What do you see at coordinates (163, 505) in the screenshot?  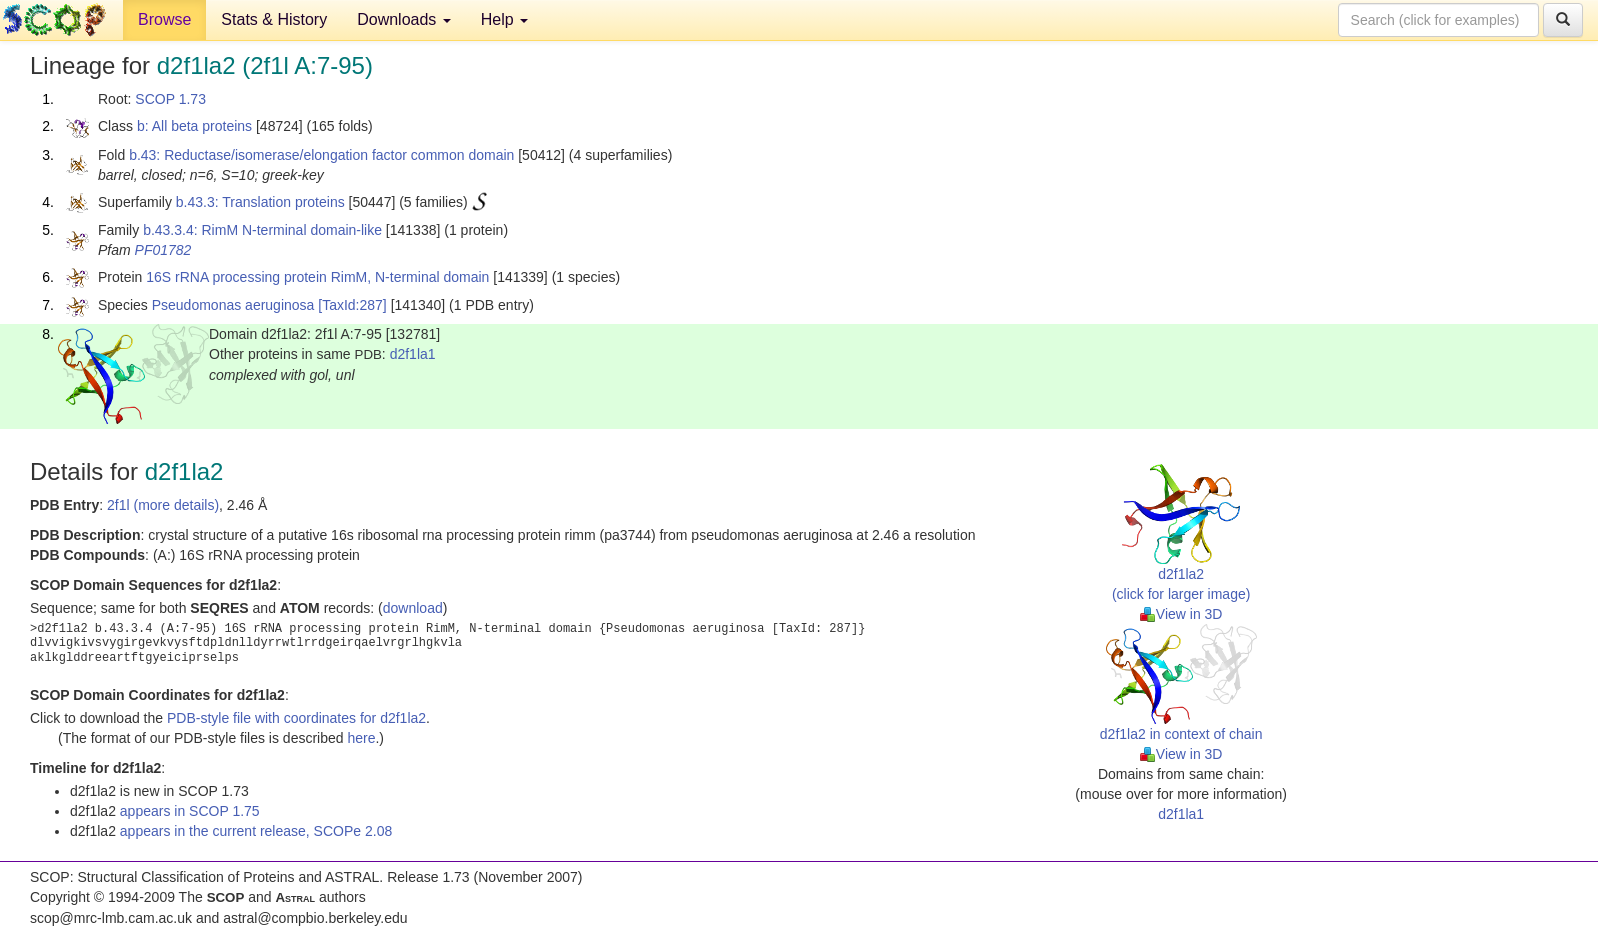 I see `2f1l (more details)` at bounding box center [163, 505].